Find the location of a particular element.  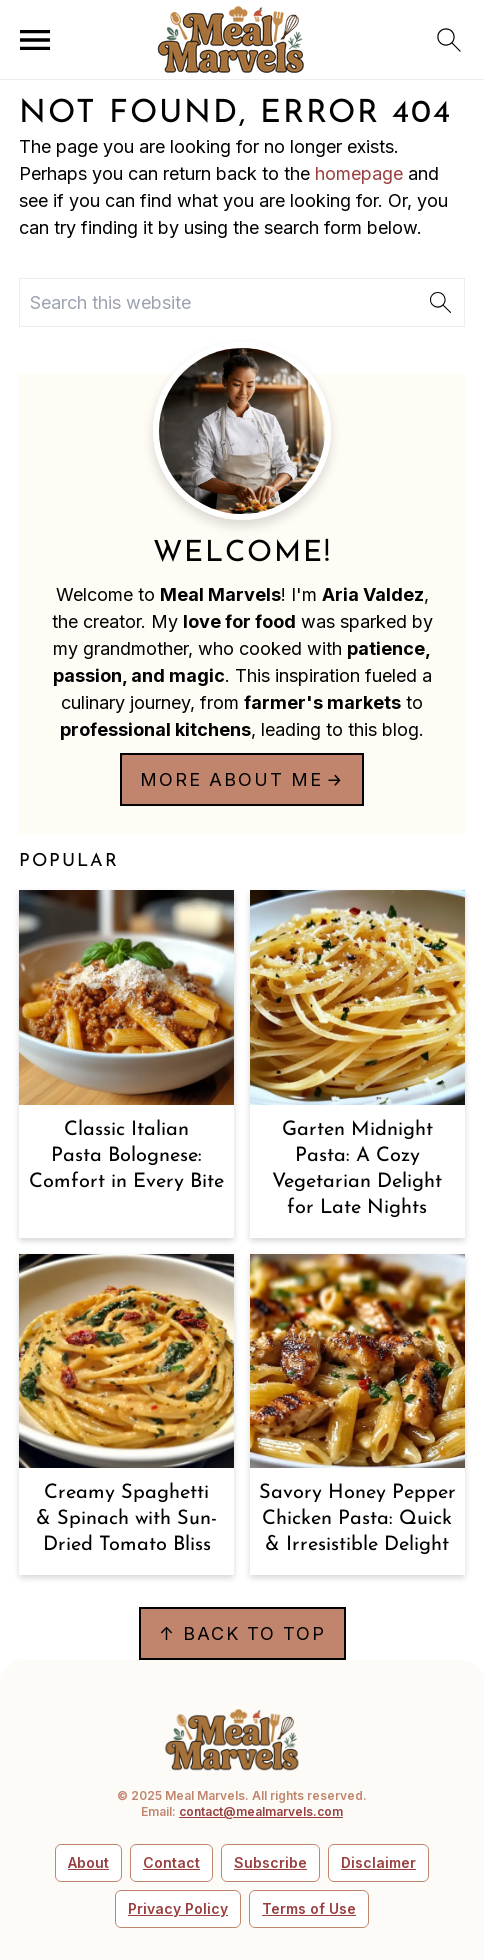

Terms of Use is located at coordinates (309, 1908).